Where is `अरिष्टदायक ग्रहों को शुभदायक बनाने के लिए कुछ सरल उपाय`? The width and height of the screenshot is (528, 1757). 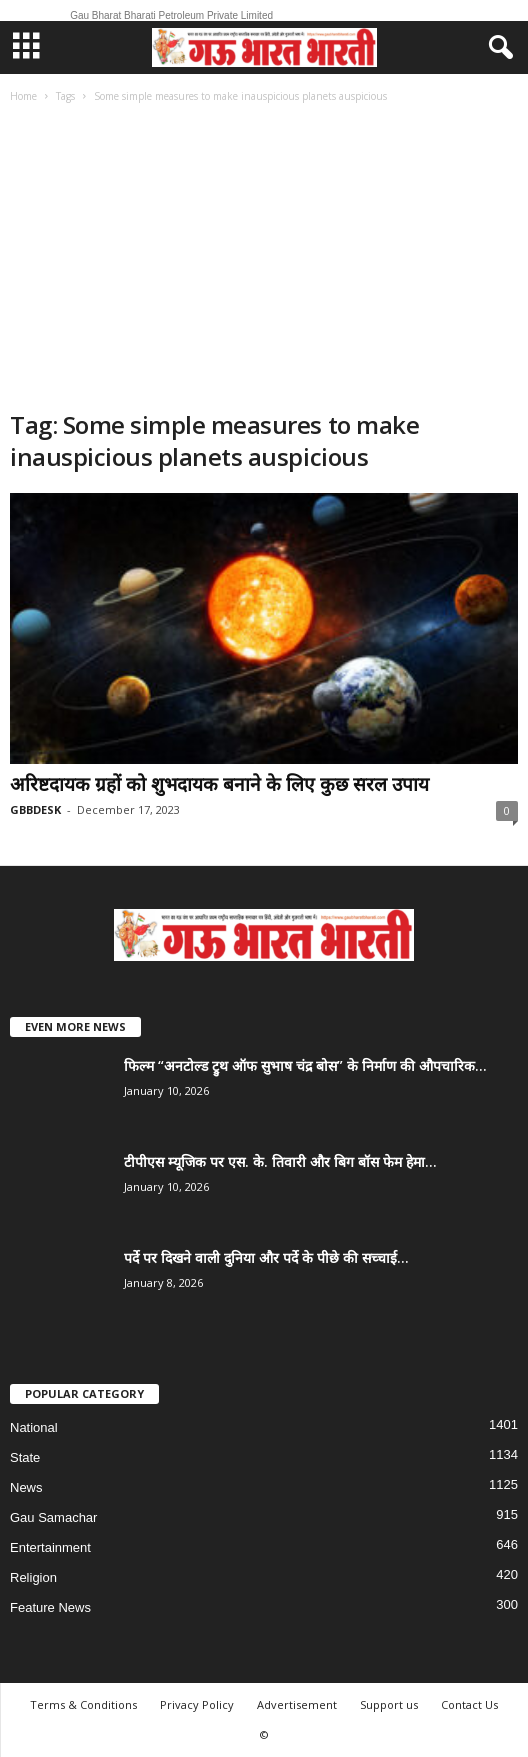
अरिष्टदायक ग्रहों को शुभदायक बनाने के लिए कुछ सरल उपाय is located at coordinates (219, 784).